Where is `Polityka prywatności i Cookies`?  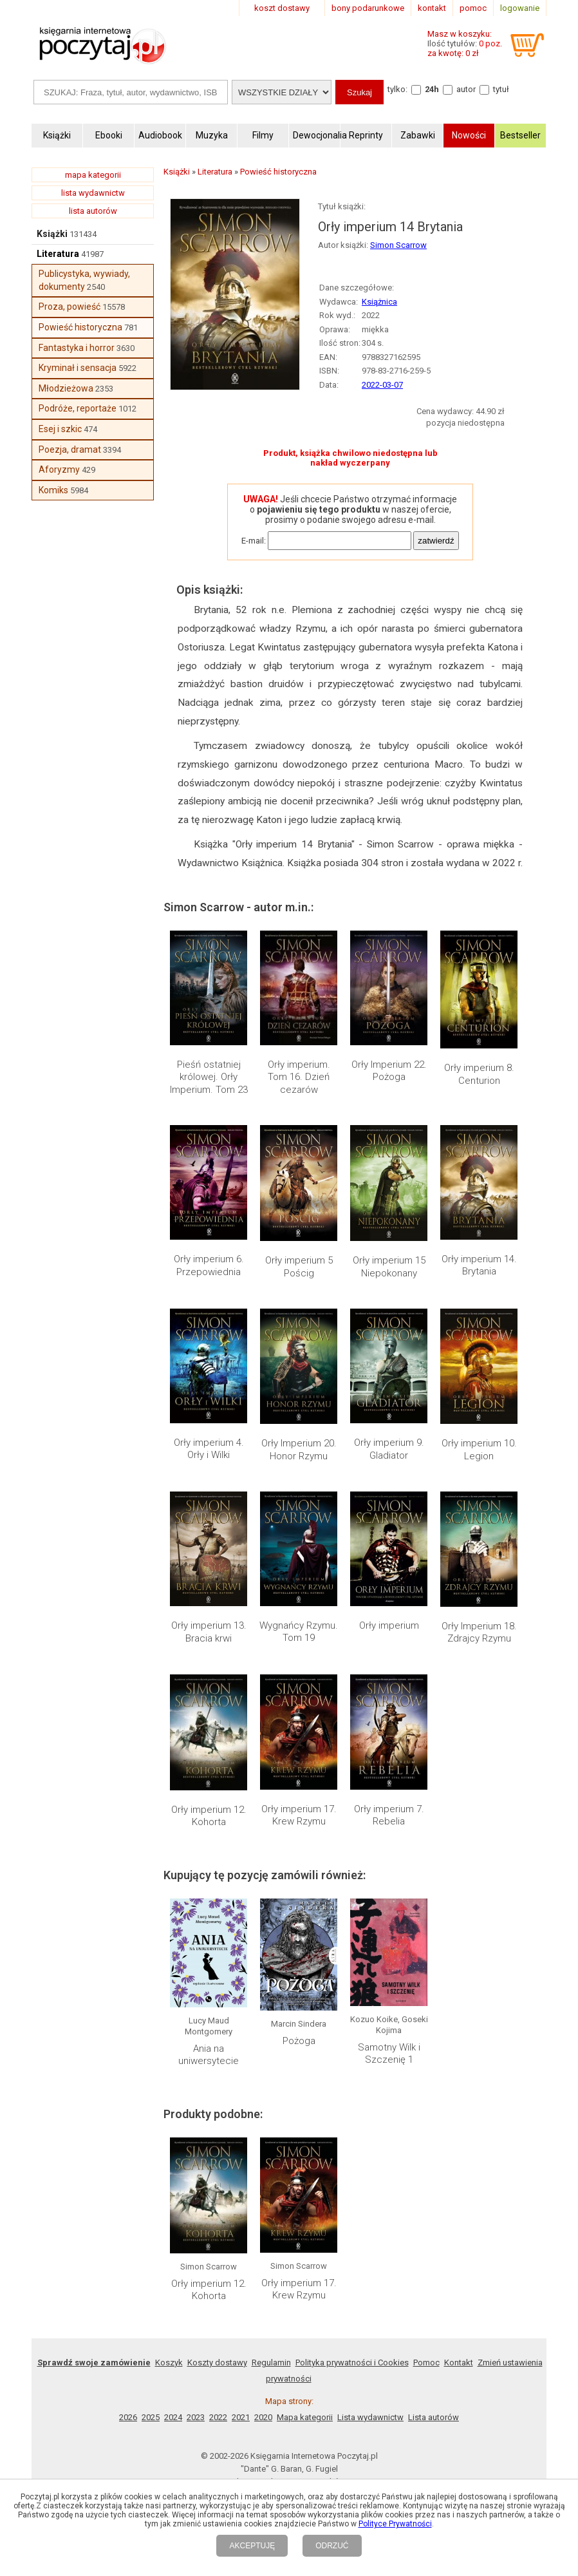
Polityka prywatności i Cookies is located at coordinates (352, 2362).